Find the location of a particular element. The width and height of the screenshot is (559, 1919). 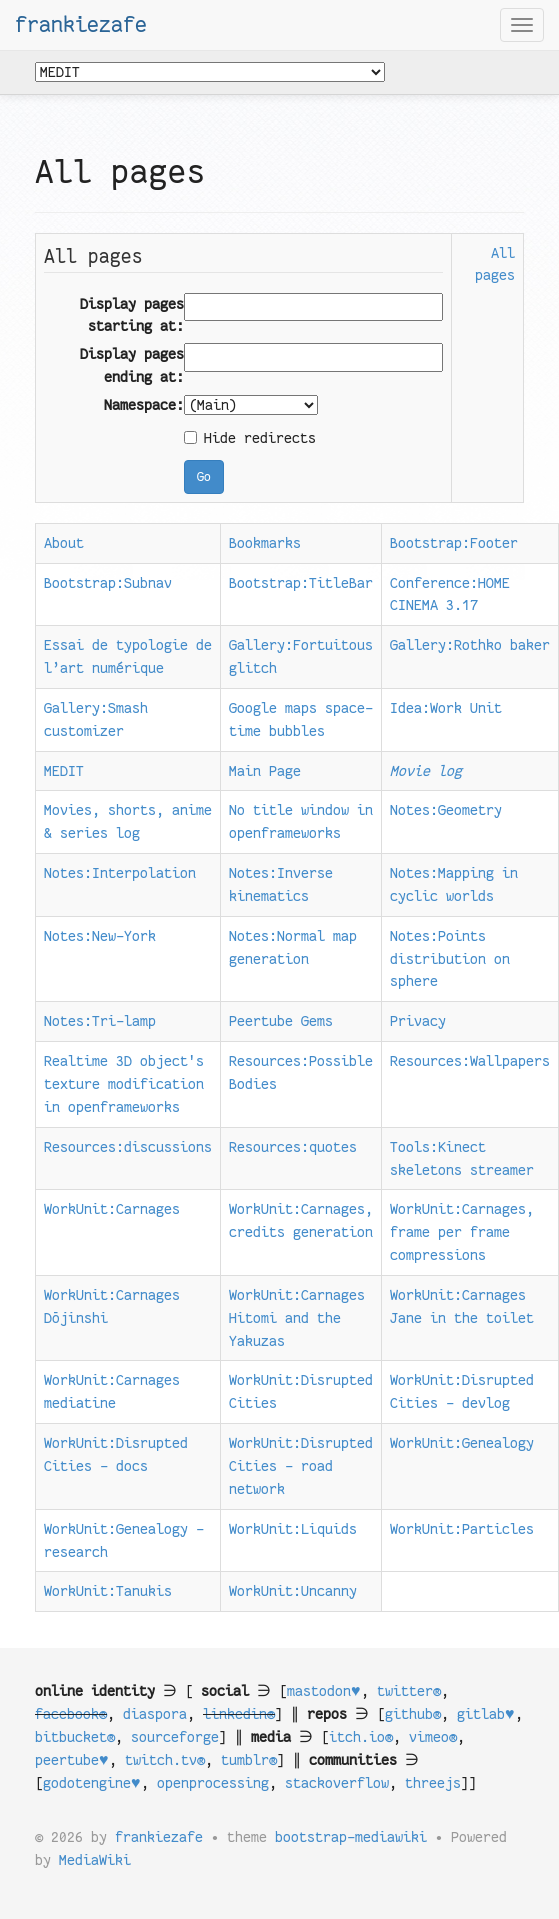

Idea:Work Unit is located at coordinates (446, 708).